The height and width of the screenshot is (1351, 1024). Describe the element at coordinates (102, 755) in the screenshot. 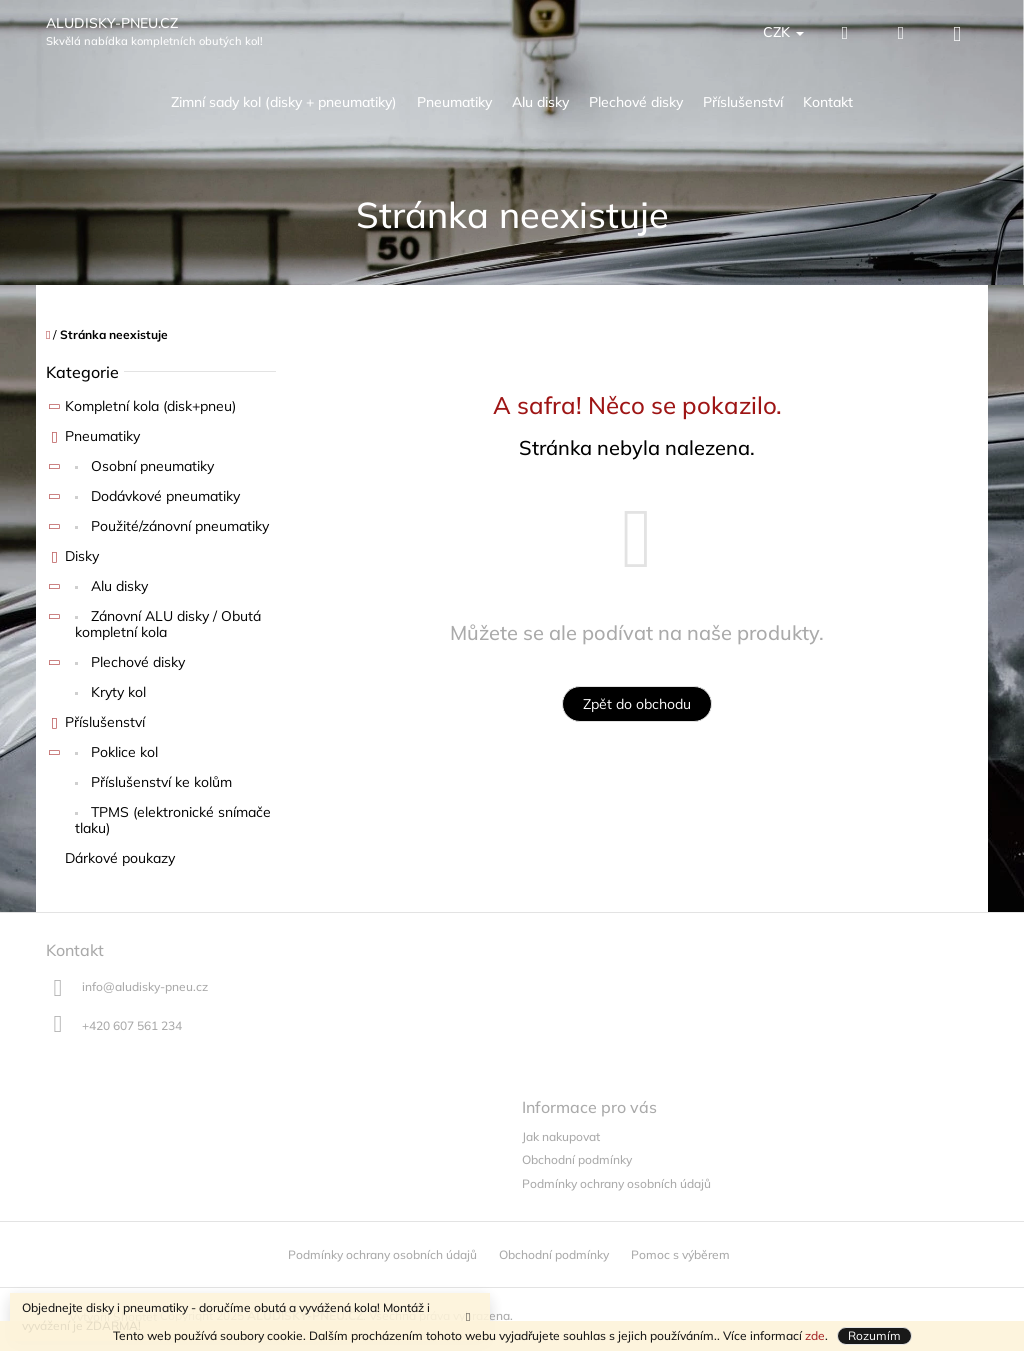

I see `Poklice kol` at that location.